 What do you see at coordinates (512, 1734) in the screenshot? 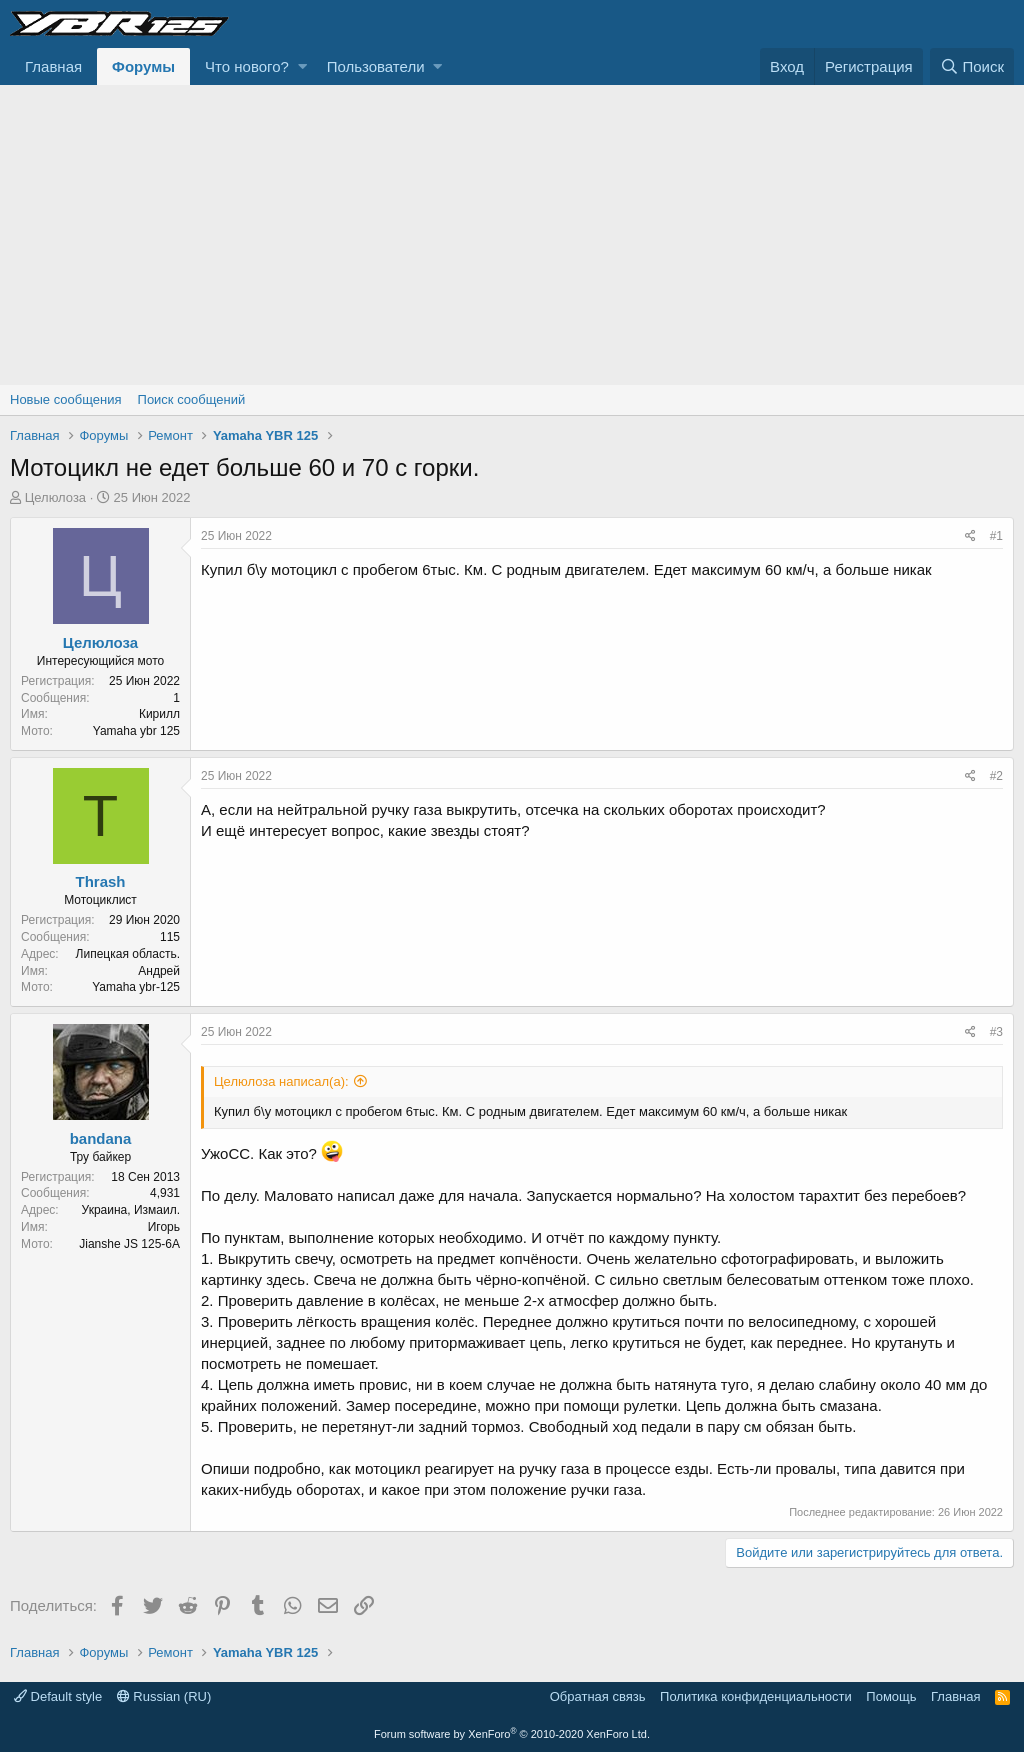
I see `Forum software by XenForo` at bounding box center [512, 1734].